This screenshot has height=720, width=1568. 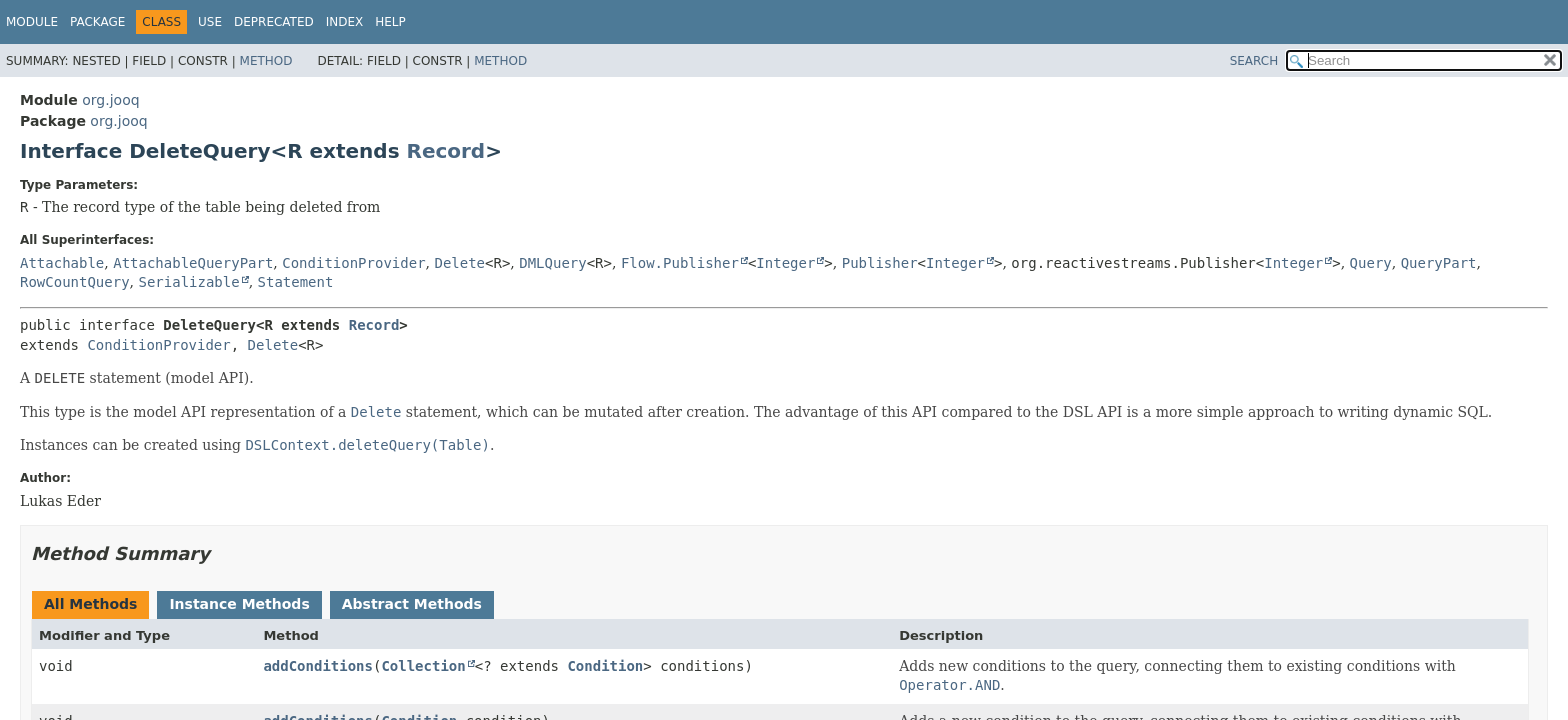 I want to click on Query, so click(x=1371, y=263).